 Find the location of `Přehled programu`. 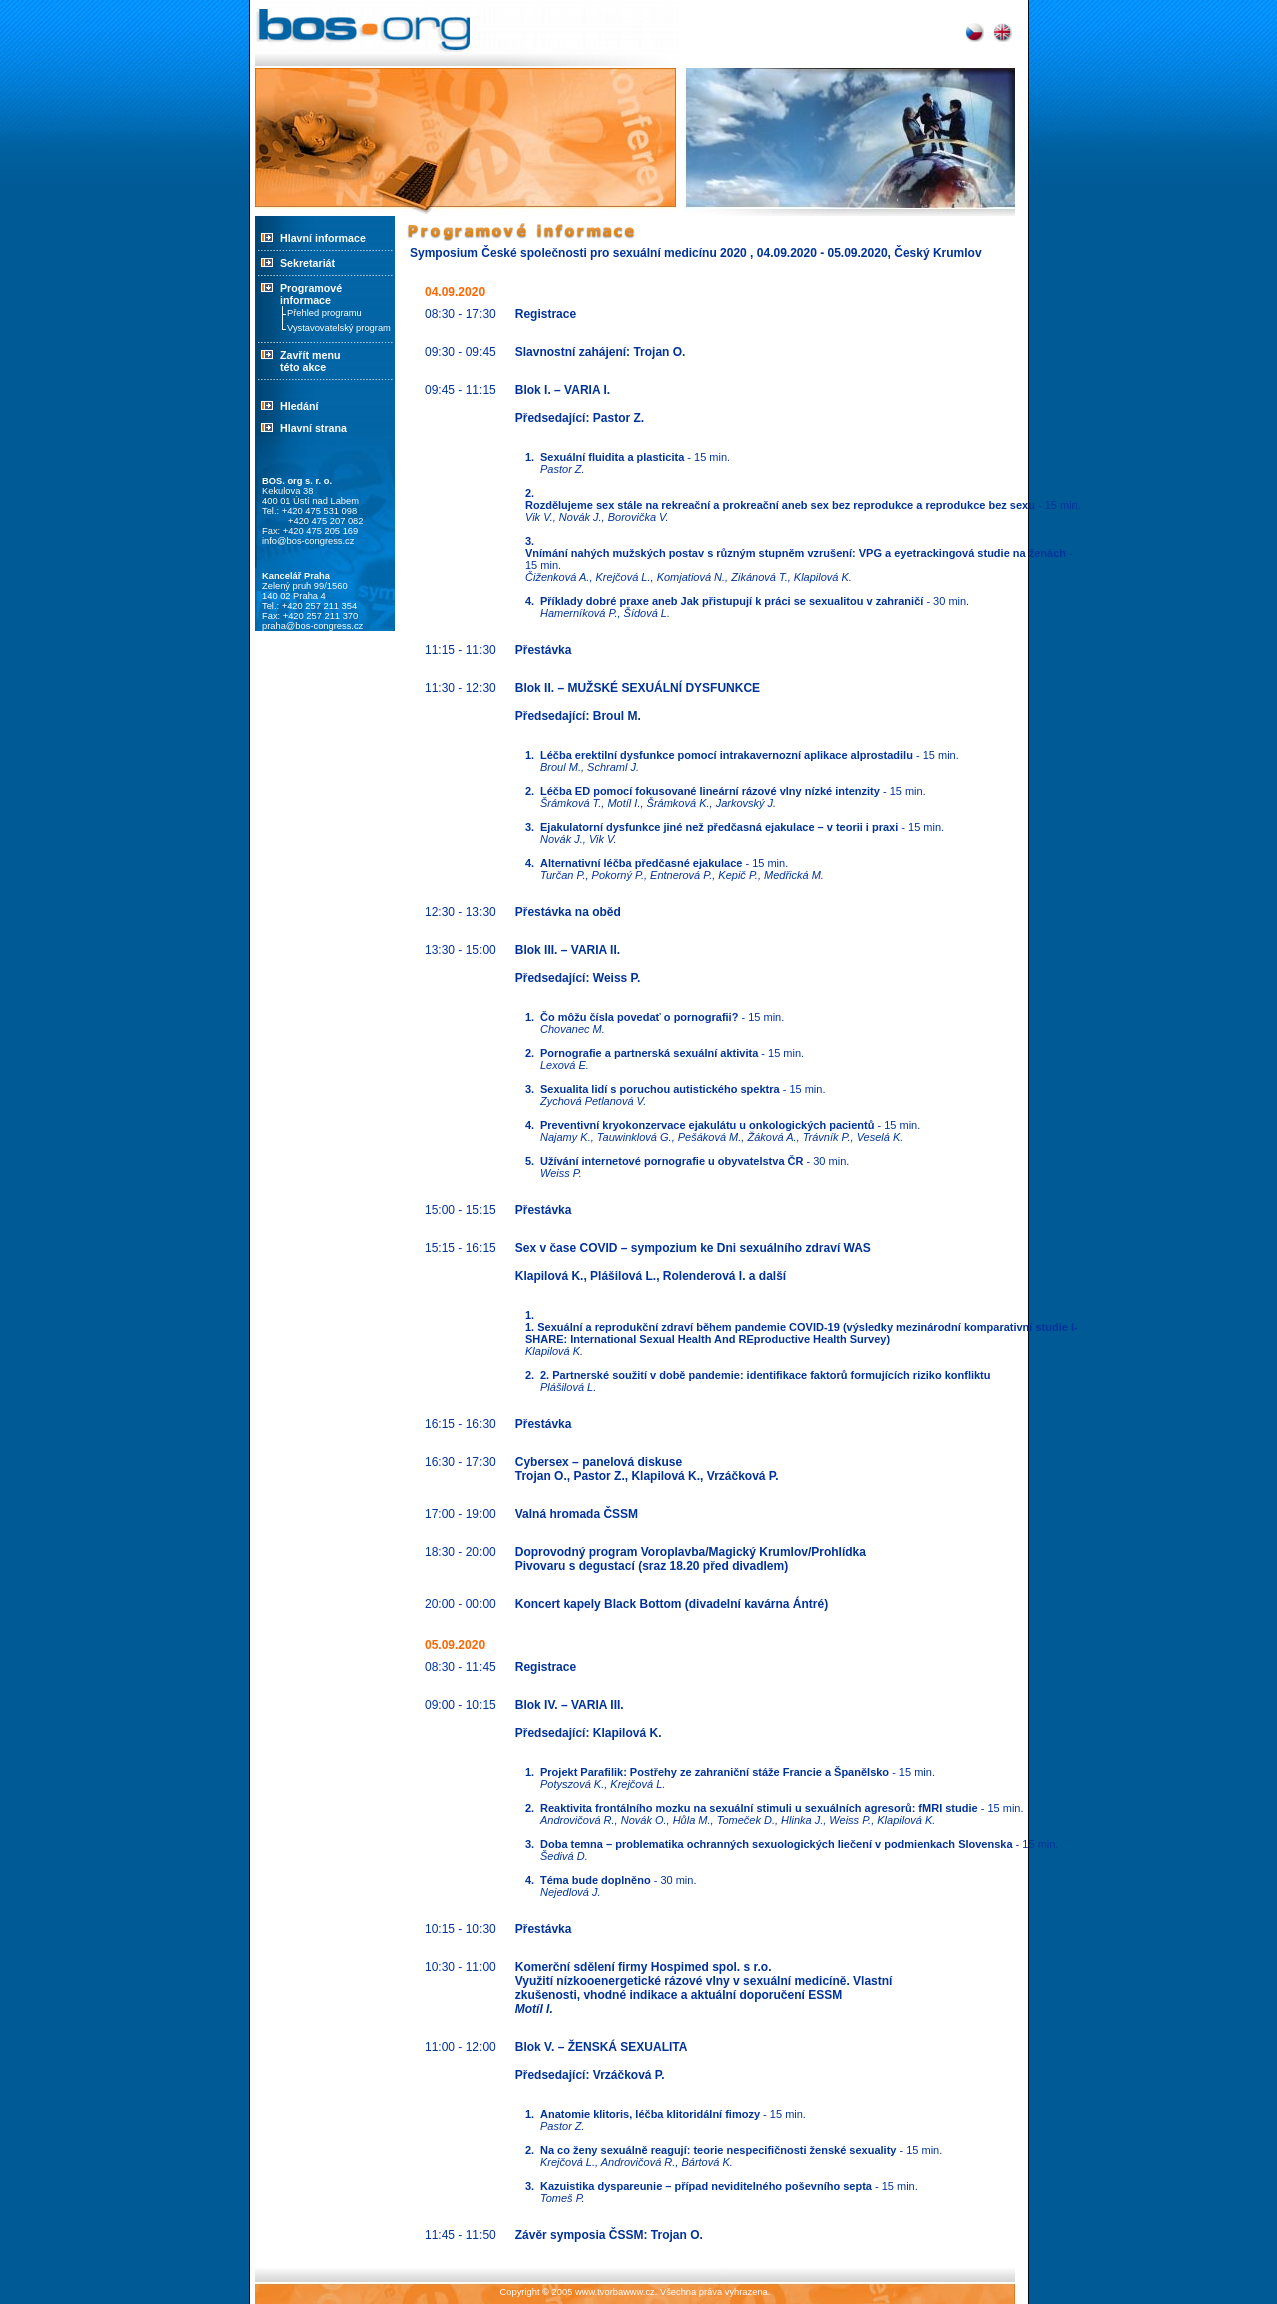

Přehled programu is located at coordinates (324, 313).